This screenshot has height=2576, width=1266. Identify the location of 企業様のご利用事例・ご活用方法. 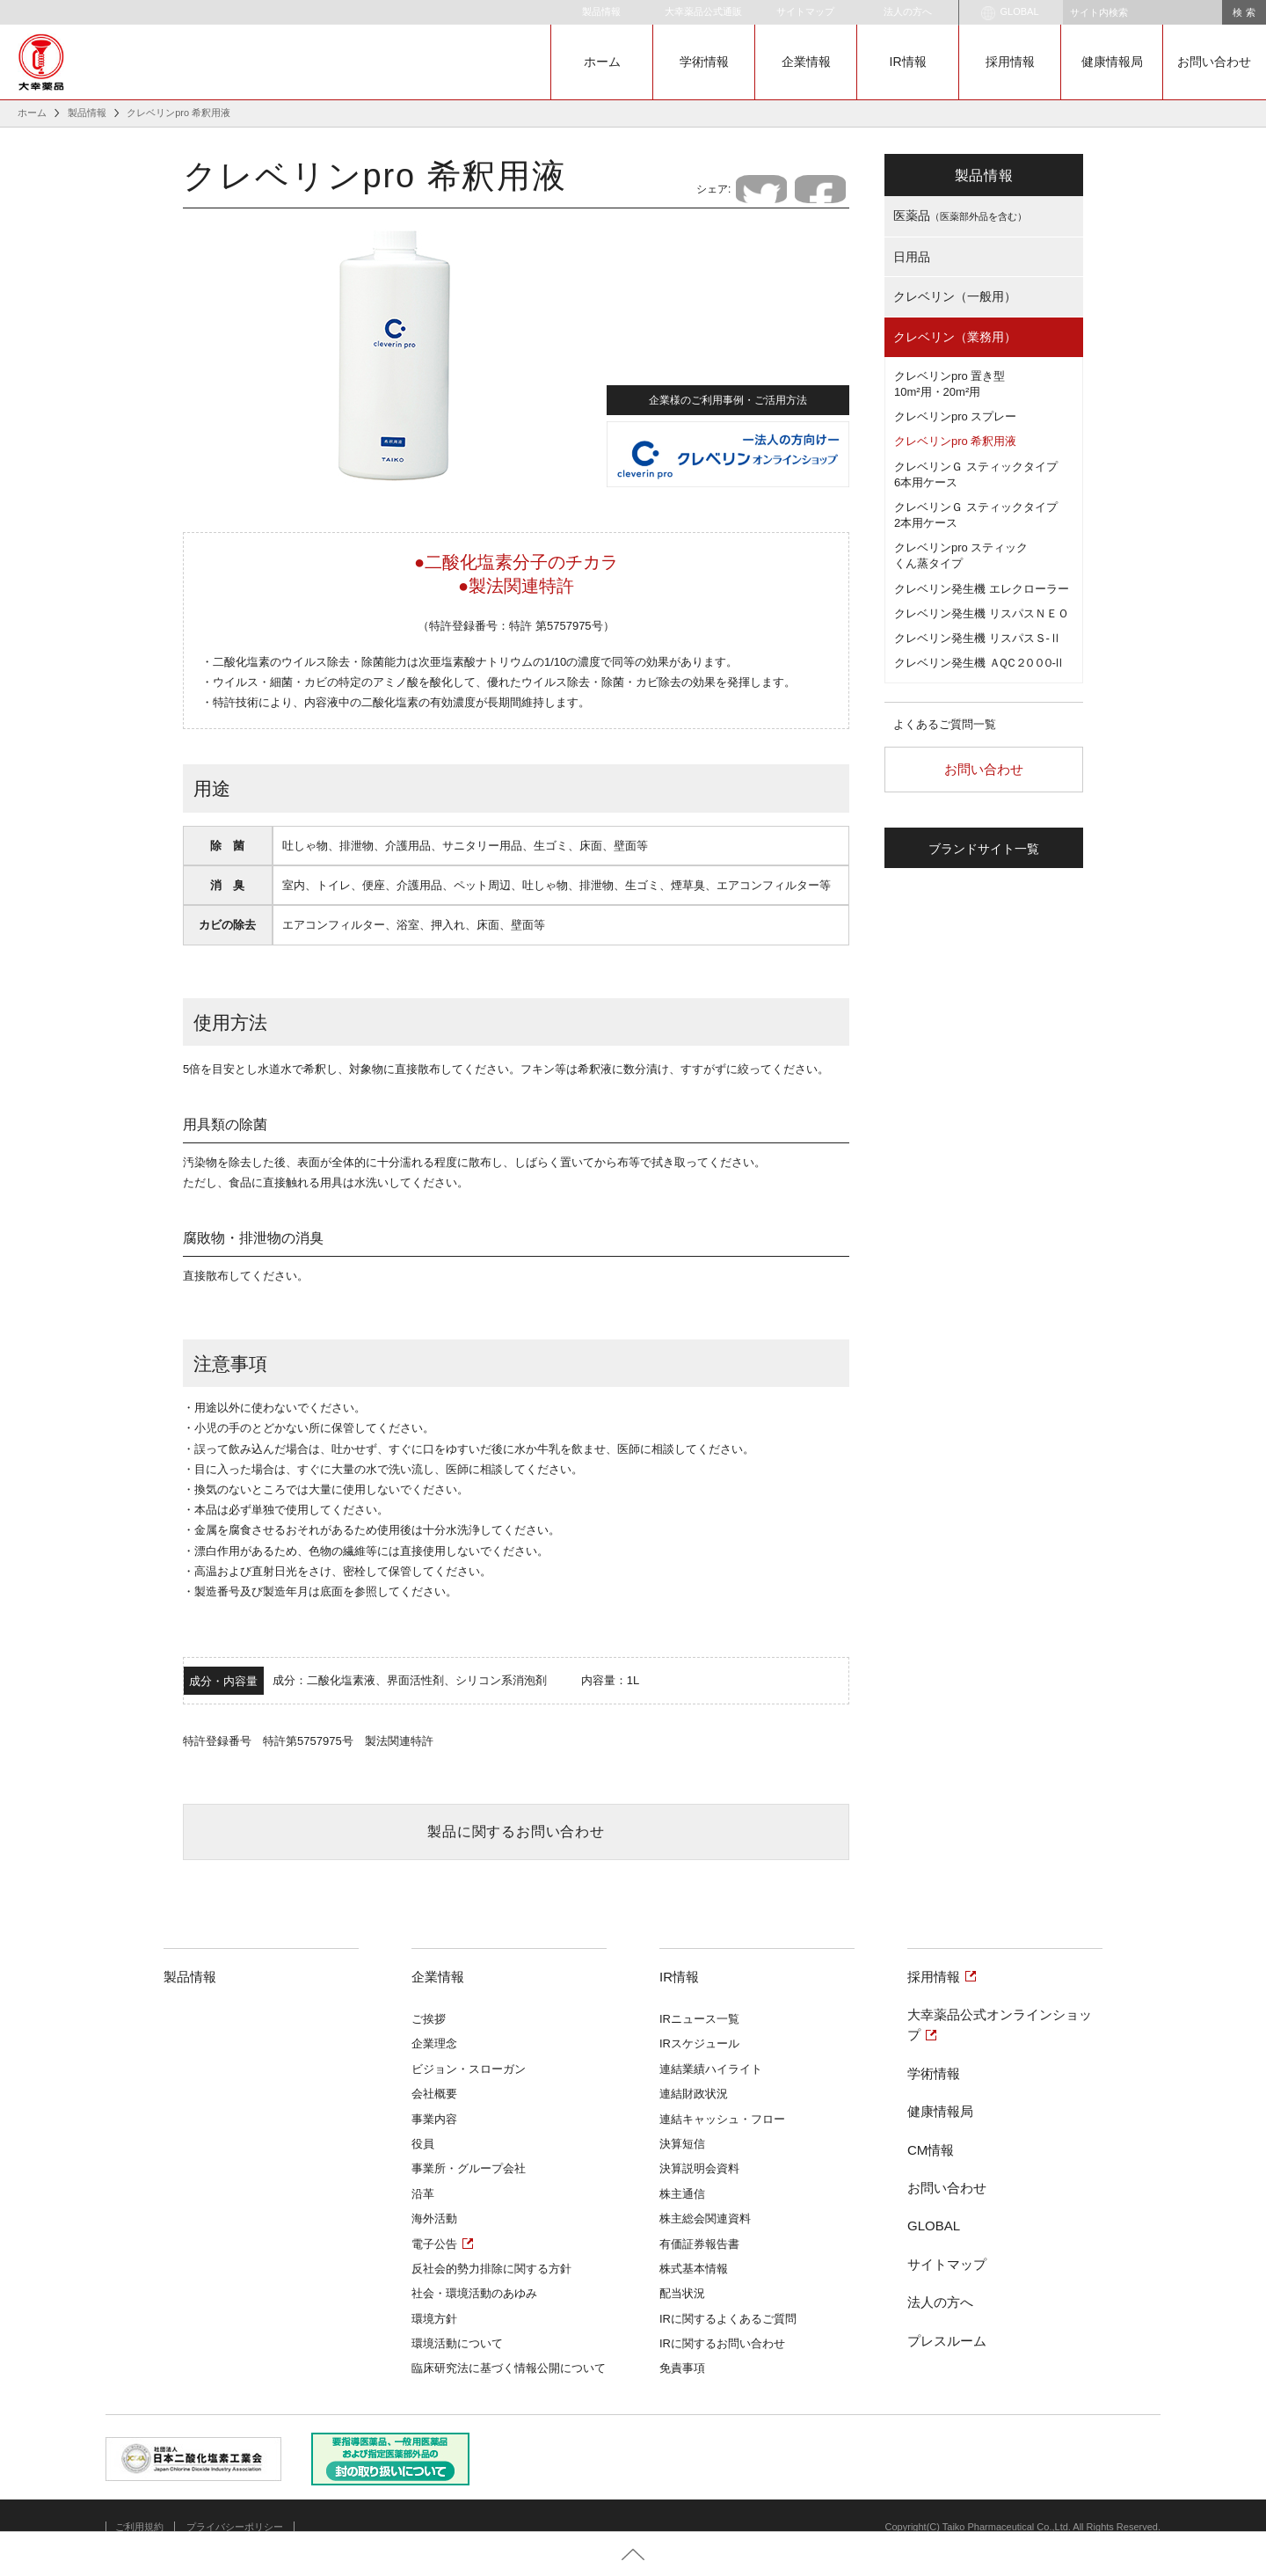
(728, 397).